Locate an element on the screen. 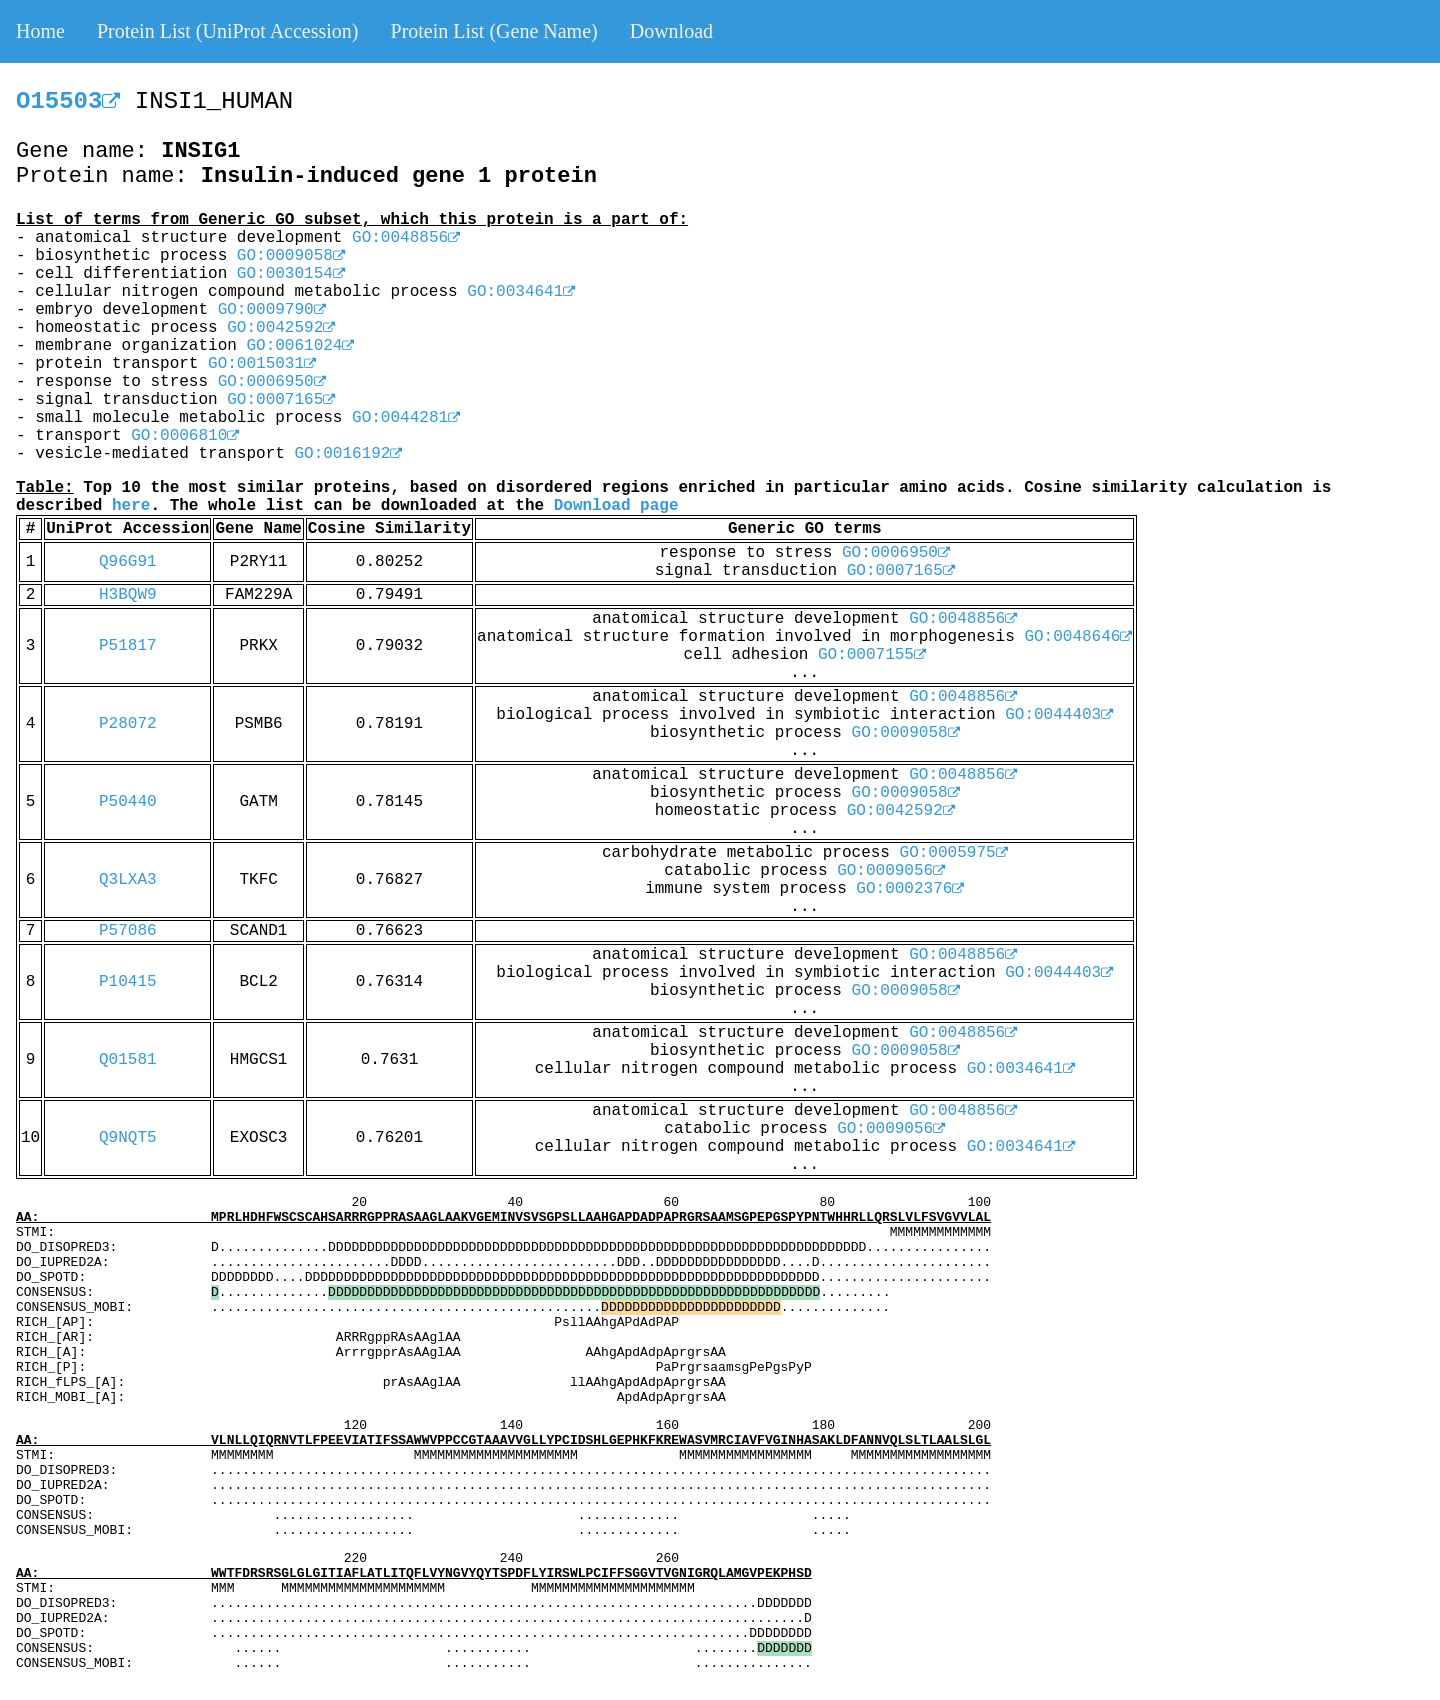 This screenshot has width=1440, height=1700. GO:0007155 is located at coordinates (872, 655).